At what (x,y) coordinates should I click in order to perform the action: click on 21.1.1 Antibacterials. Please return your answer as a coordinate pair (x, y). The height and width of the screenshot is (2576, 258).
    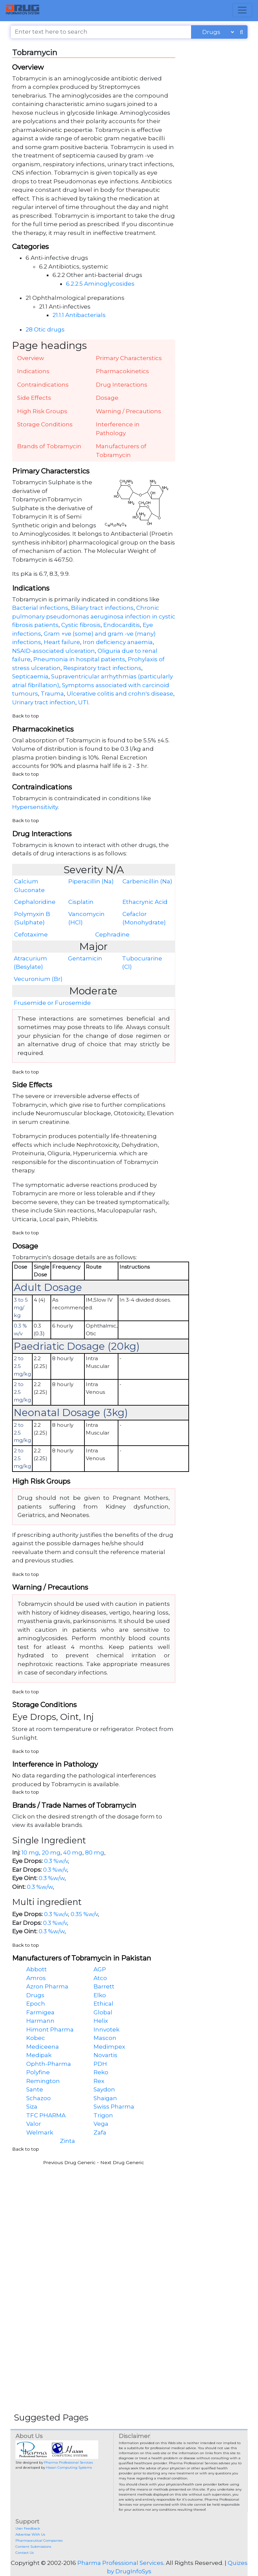
    Looking at the image, I should click on (79, 315).